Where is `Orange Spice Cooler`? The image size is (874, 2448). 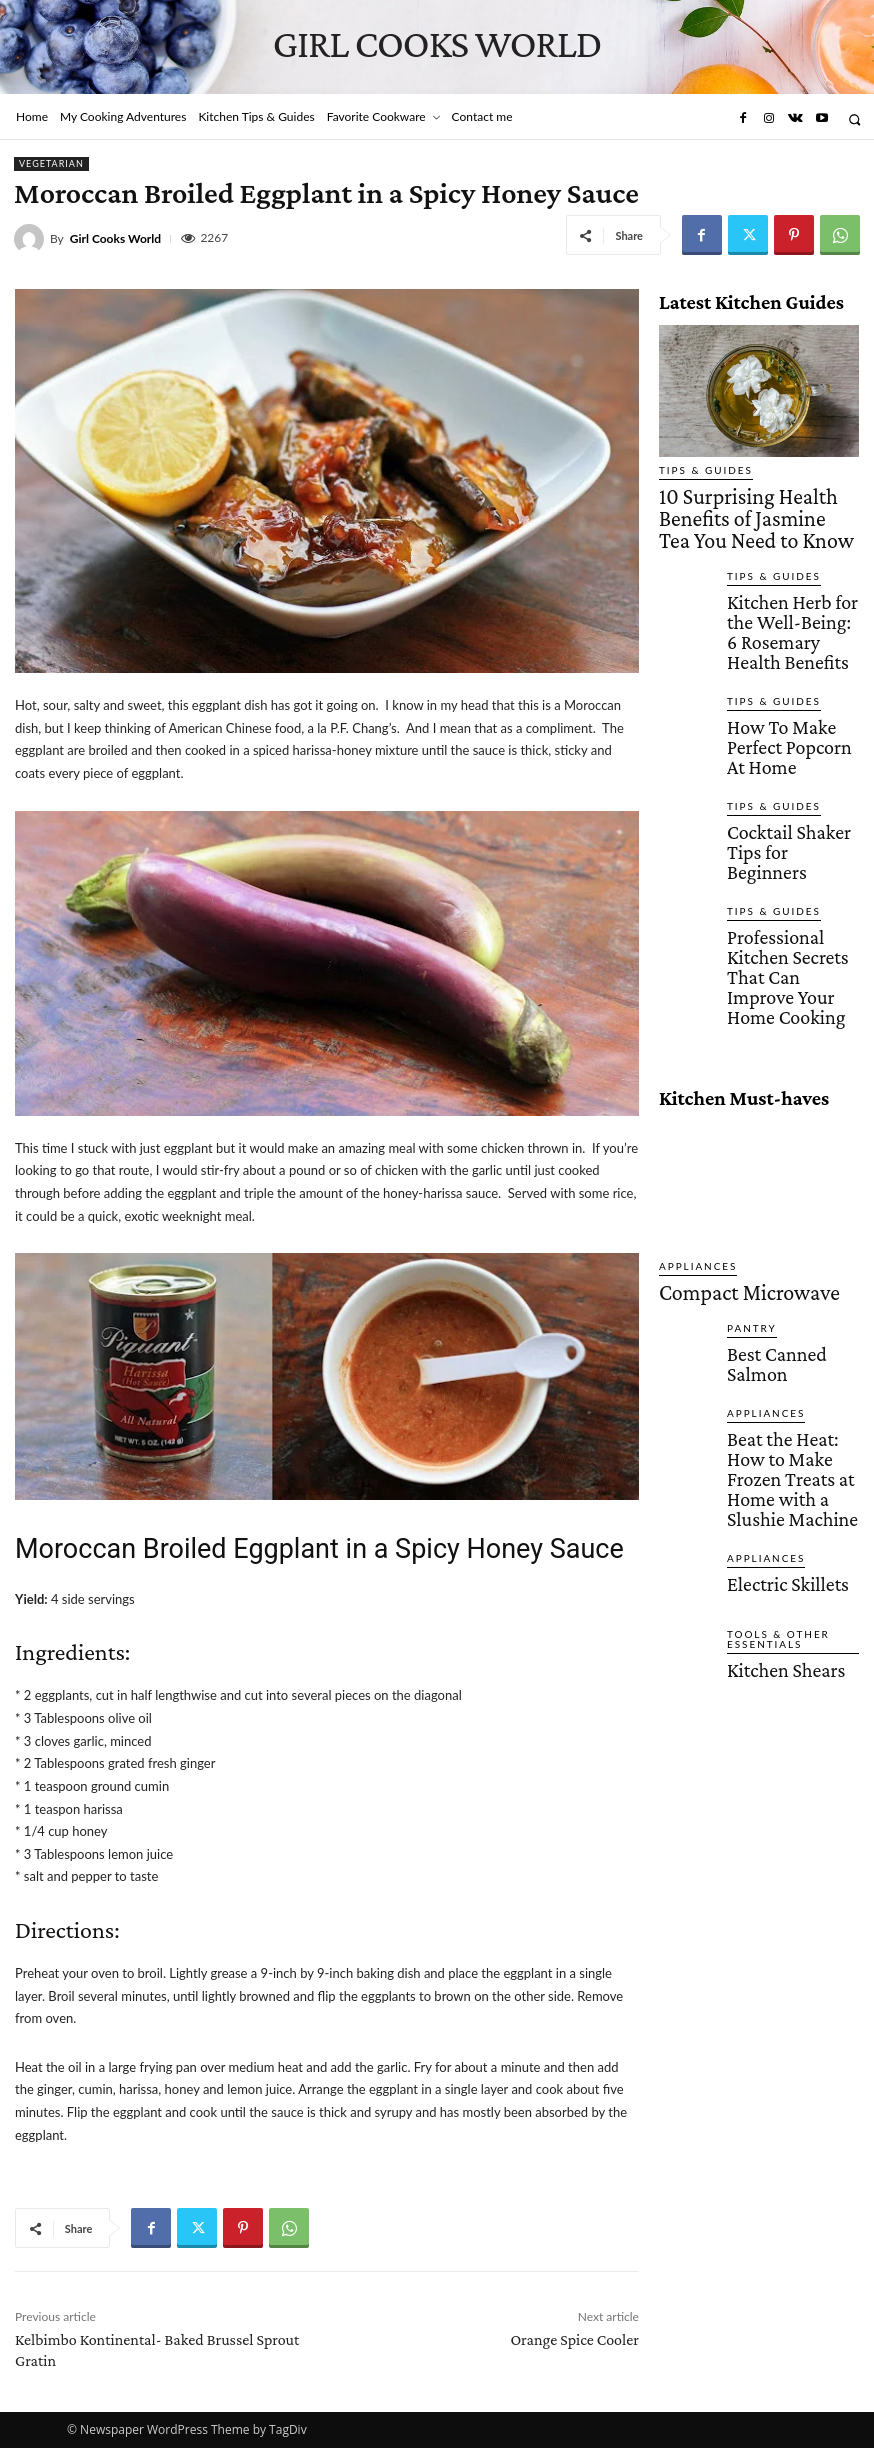 Orange Spice Cooler is located at coordinates (574, 2339).